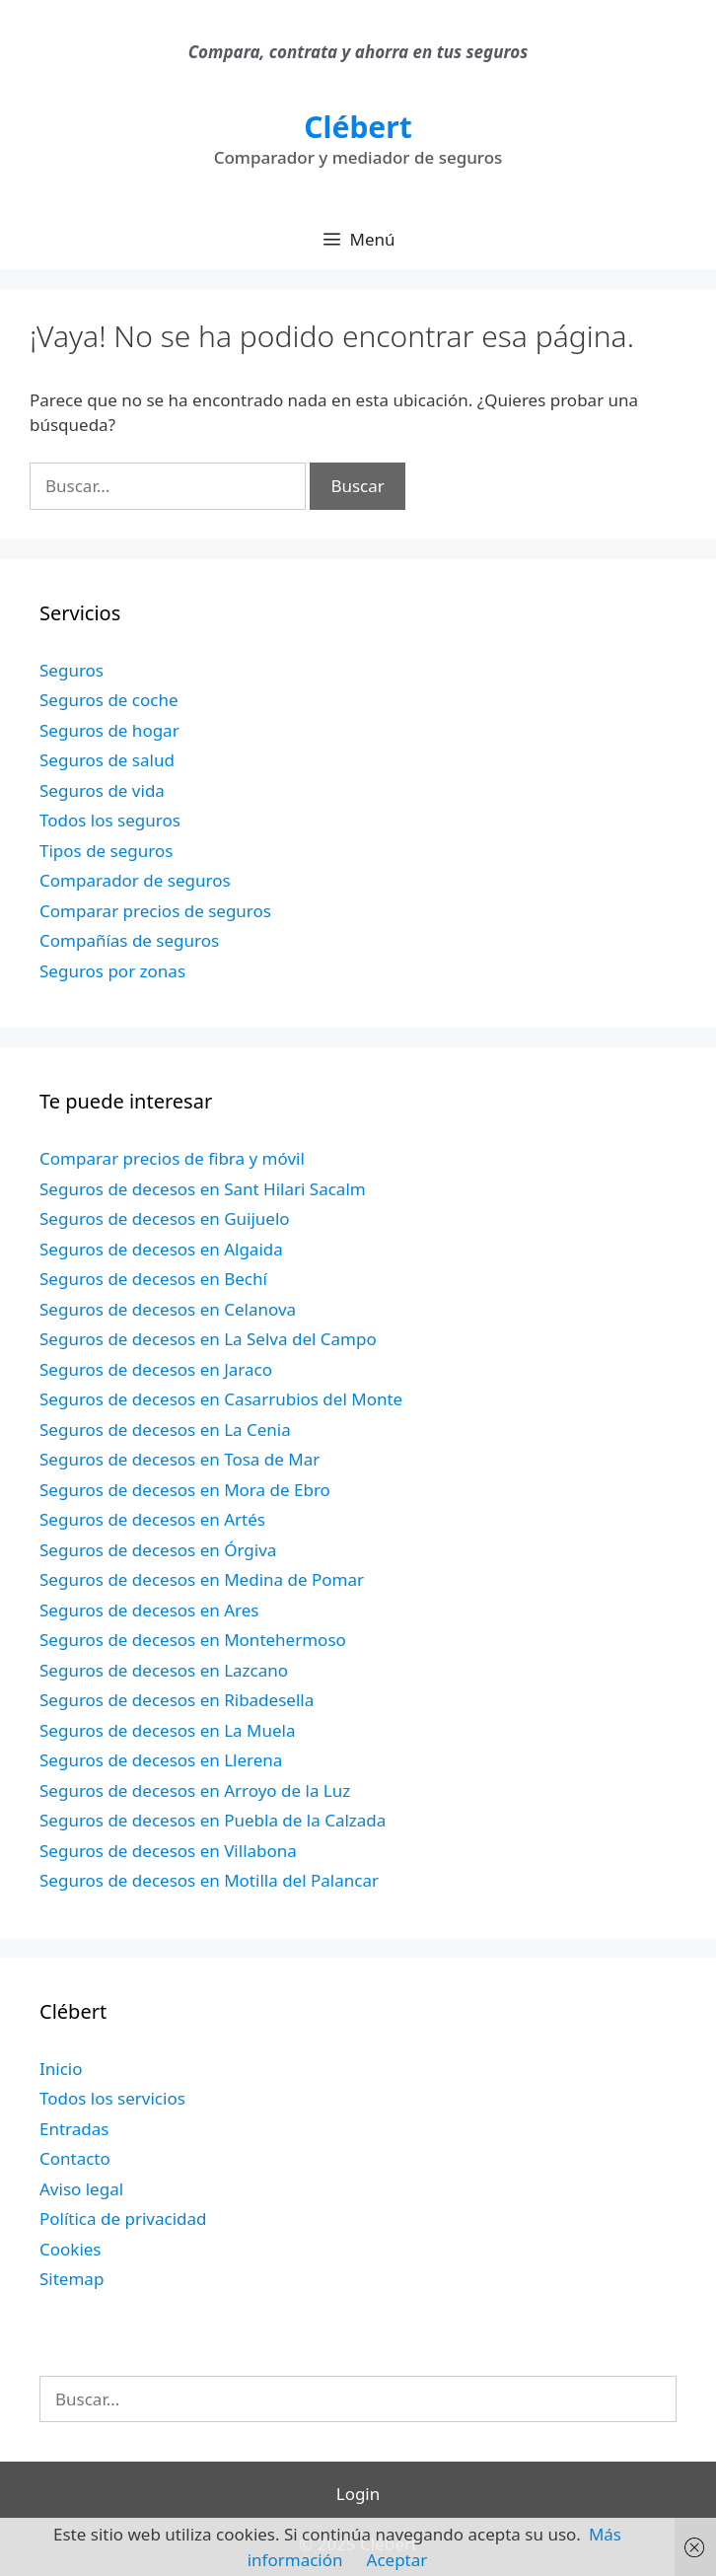  I want to click on Seguros de decesos en Puebla de la Calzada, so click(212, 1820).